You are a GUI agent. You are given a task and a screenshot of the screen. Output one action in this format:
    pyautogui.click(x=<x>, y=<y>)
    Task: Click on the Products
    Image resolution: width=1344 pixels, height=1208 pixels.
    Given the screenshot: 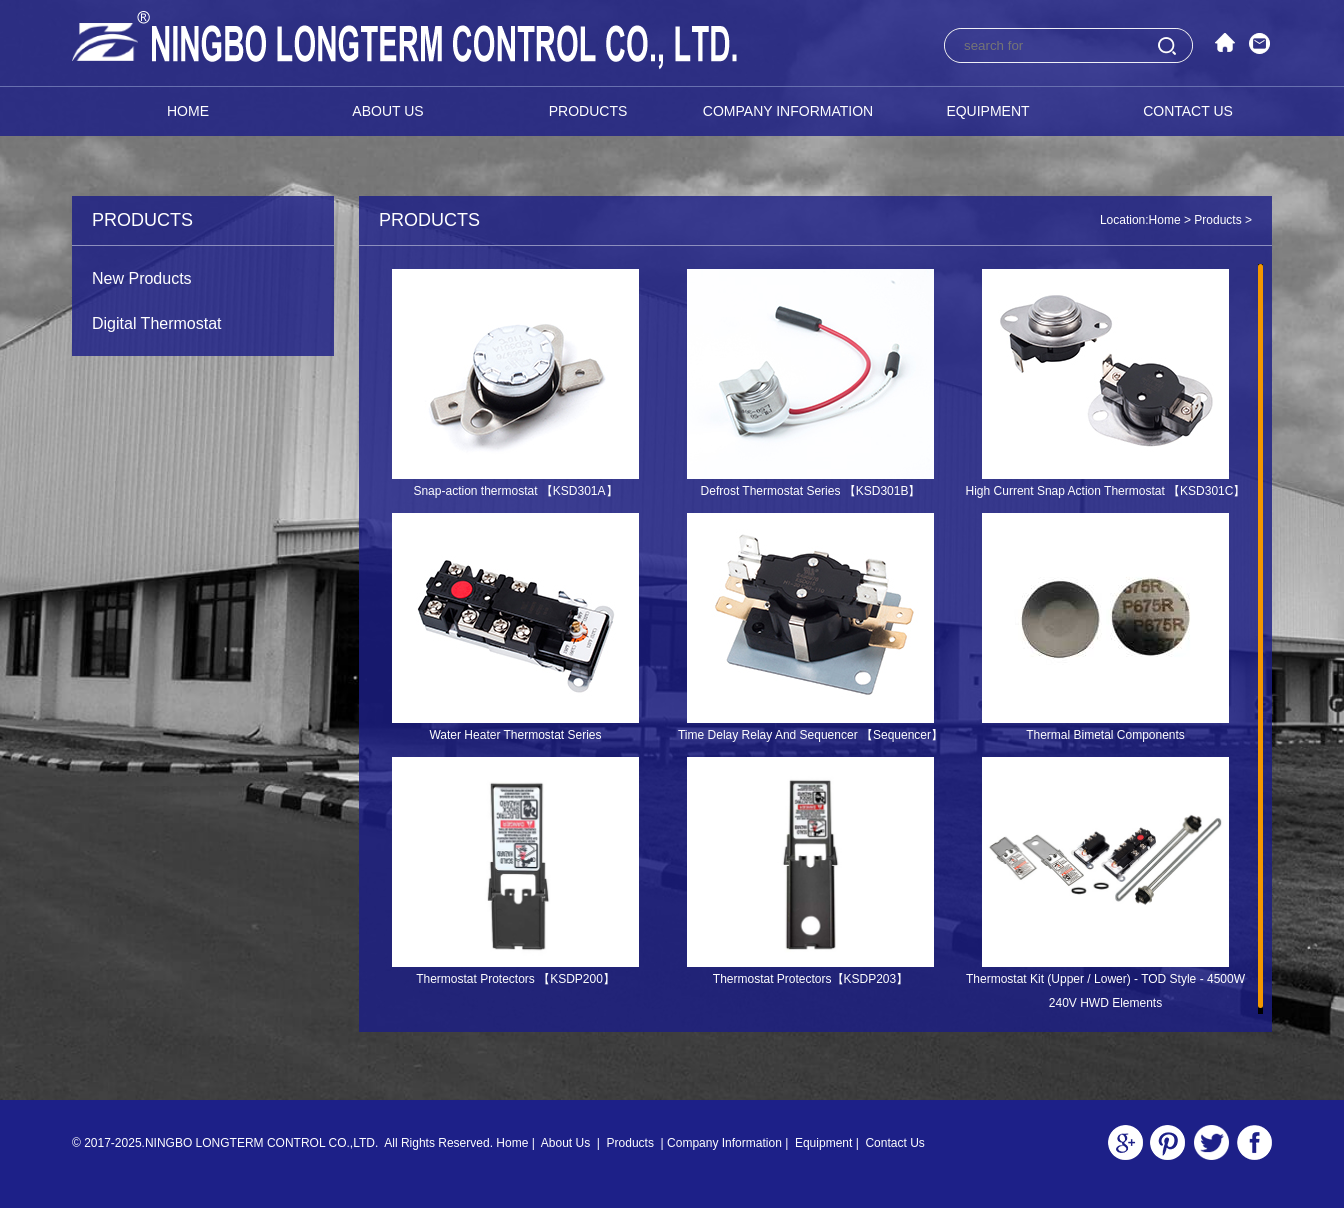 What is the action you would take?
    pyautogui.click(x=588, y=111)
    